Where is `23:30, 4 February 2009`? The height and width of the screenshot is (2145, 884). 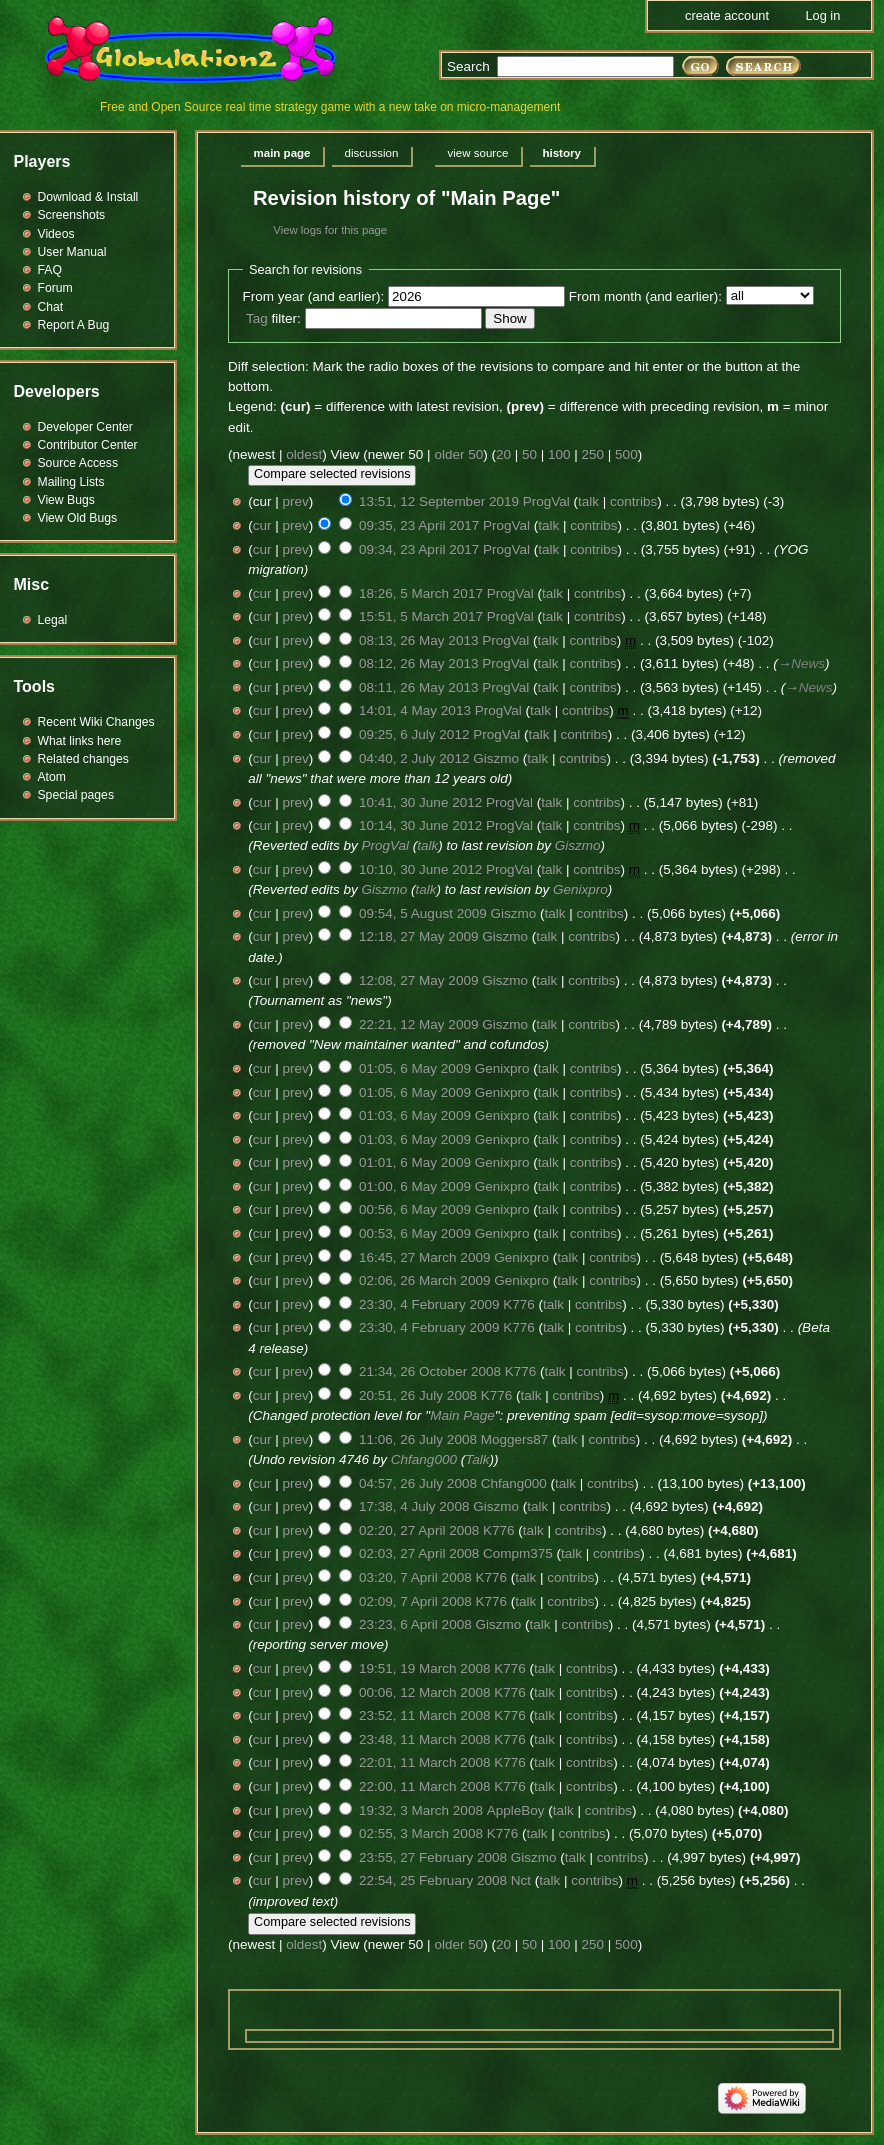
23:30, 4 February 2009 is located at coordinates (429, 1304).